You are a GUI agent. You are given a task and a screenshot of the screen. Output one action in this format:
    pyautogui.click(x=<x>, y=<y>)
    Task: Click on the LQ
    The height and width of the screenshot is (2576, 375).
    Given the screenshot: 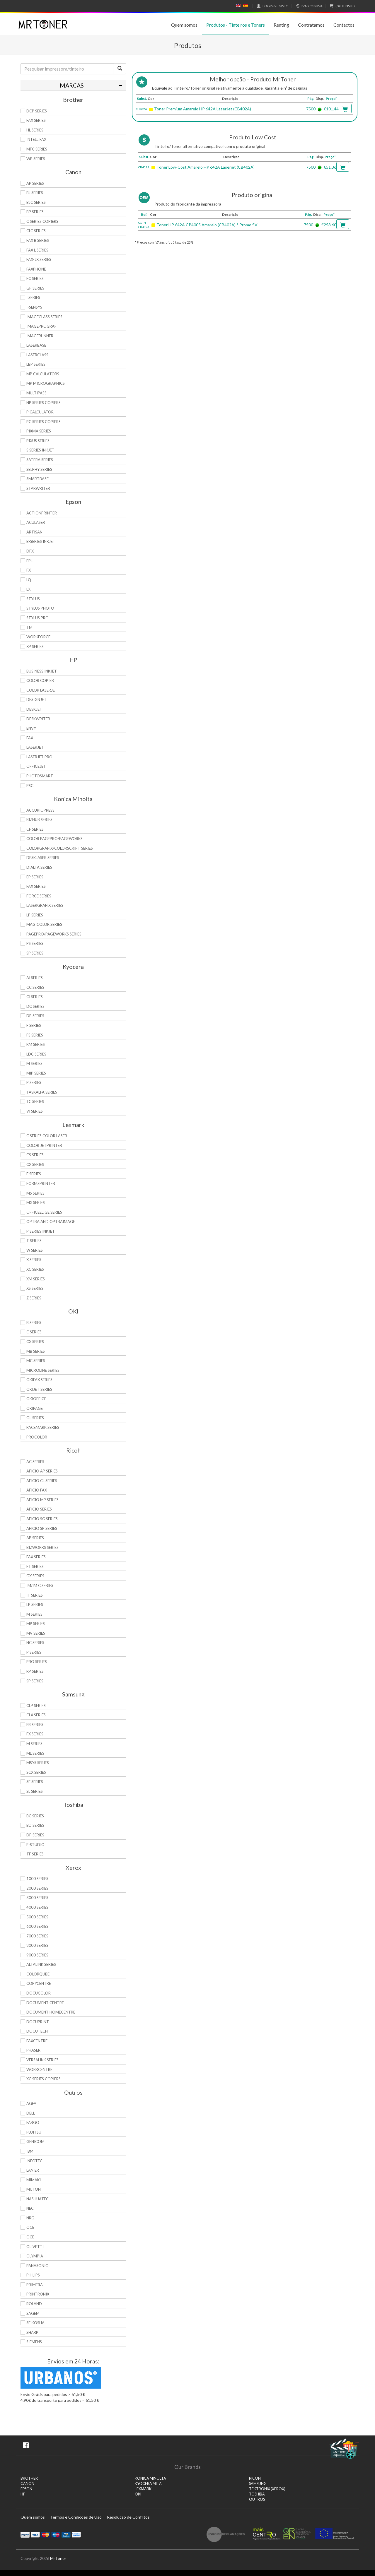 What is the action you would take?
    pyautogui.click(x=28, y=579)
    